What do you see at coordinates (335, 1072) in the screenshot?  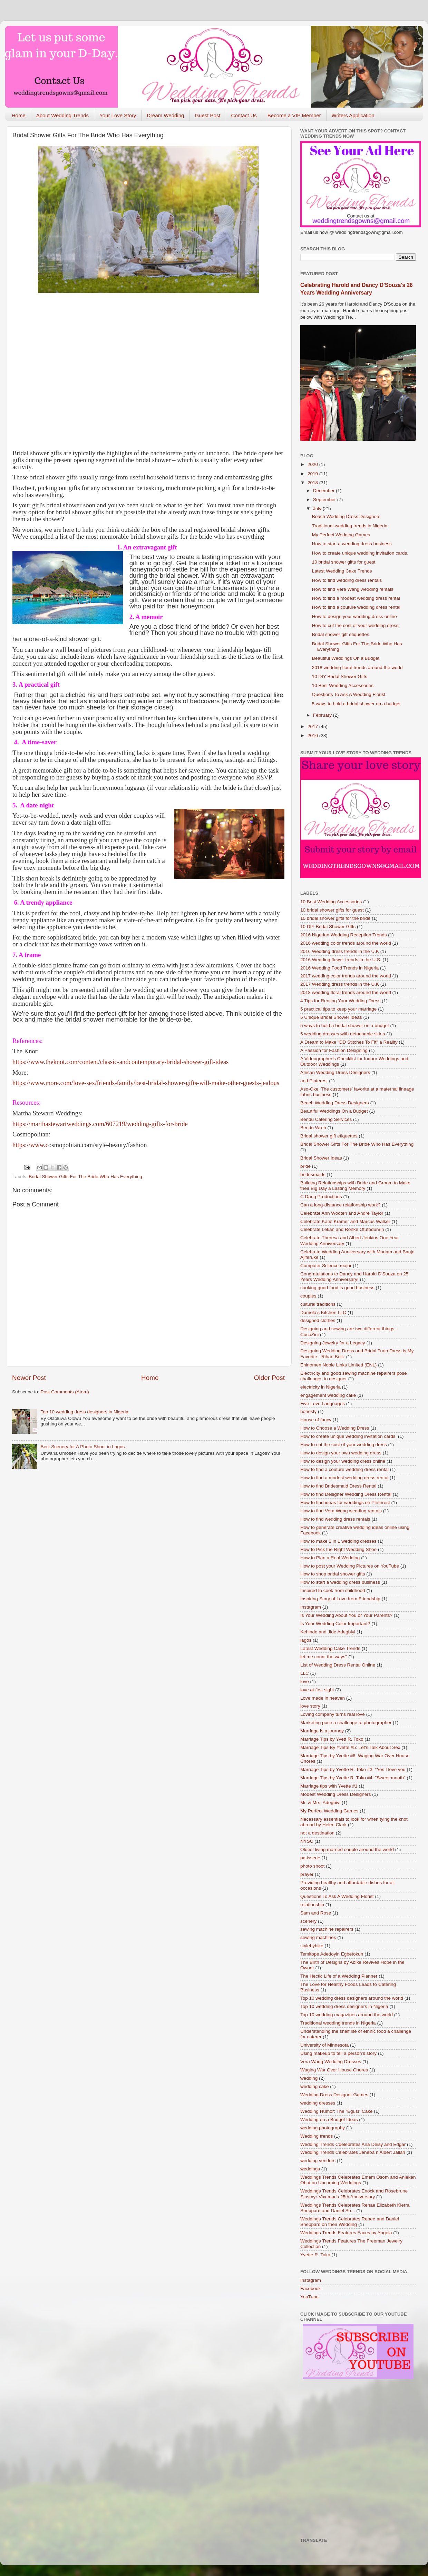 I see `African Wedding Dress Designers` at bounding box center [335, 1072].